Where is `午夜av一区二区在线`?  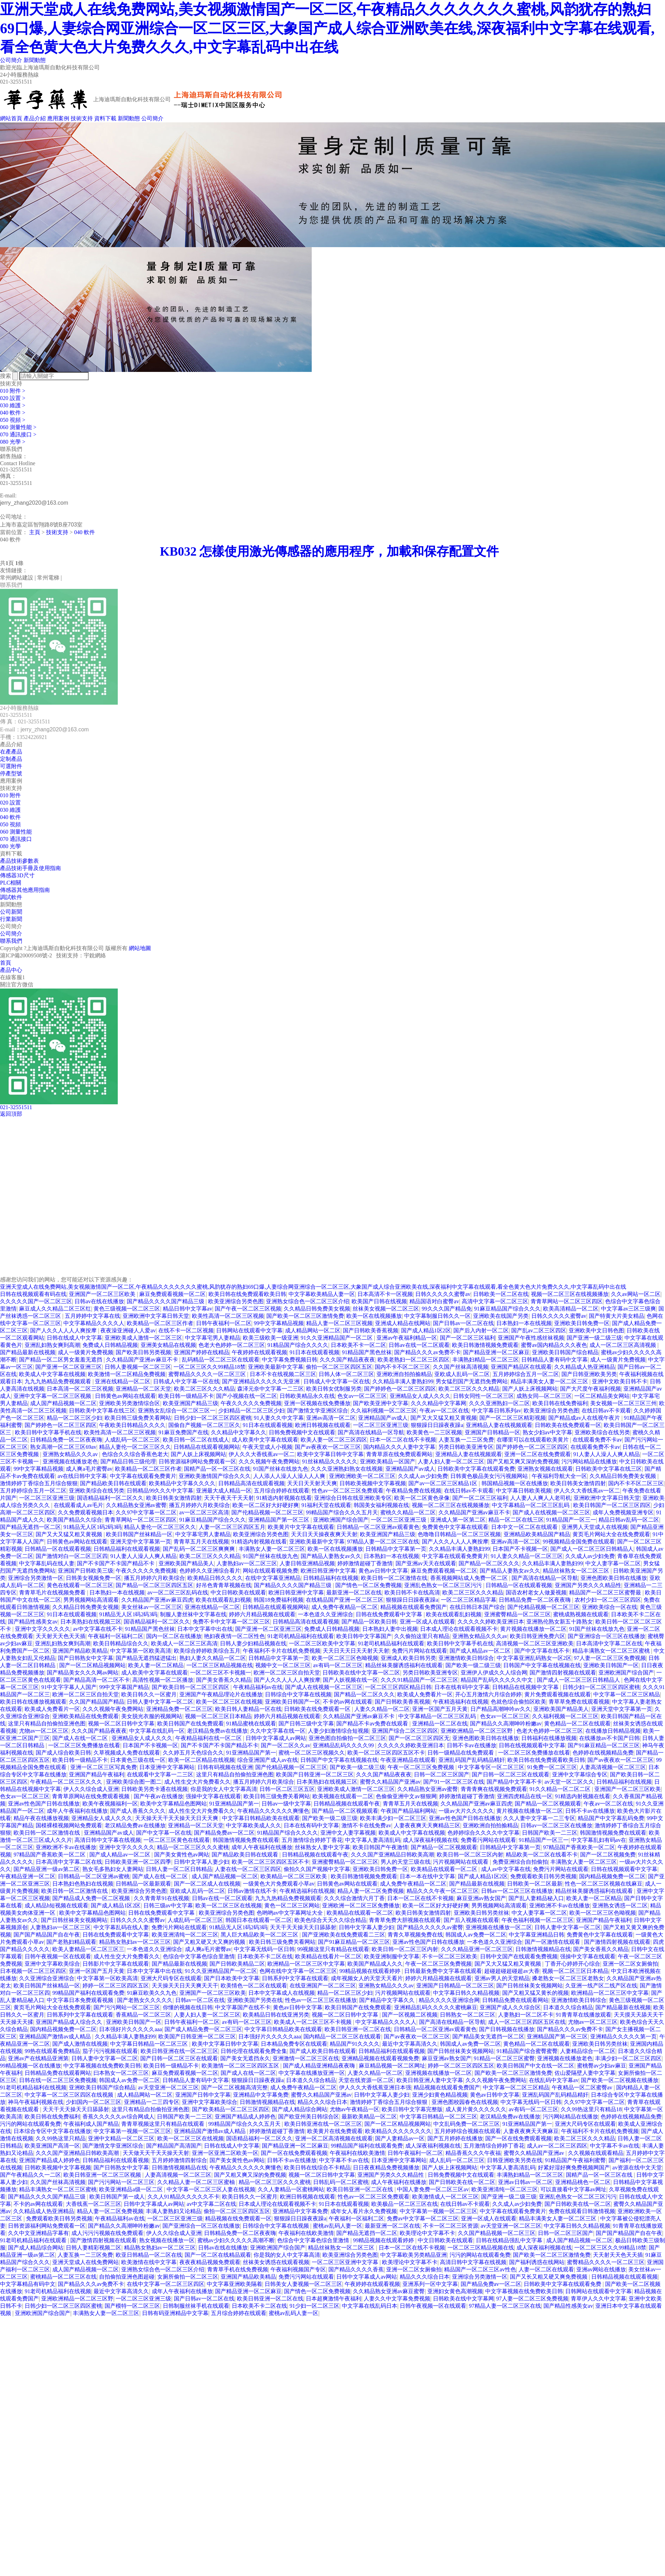 午夜av一区二区在线 is located at coordinates (444, 1410).